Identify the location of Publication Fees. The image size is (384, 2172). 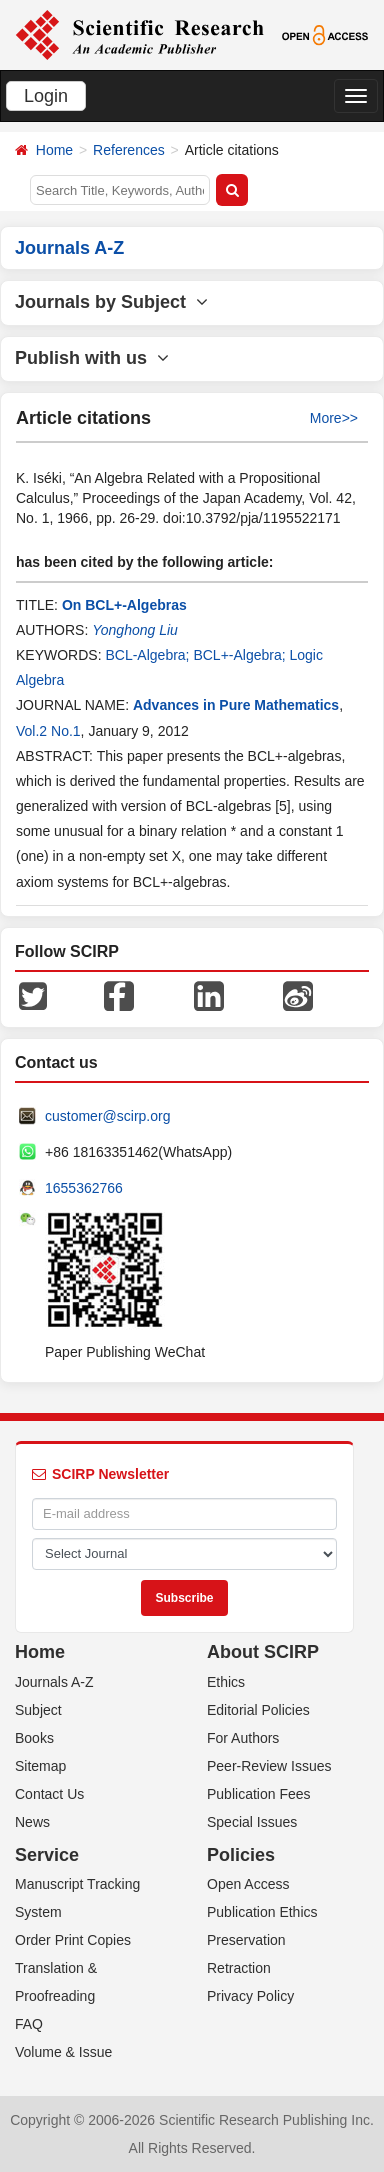
(259, 1794).